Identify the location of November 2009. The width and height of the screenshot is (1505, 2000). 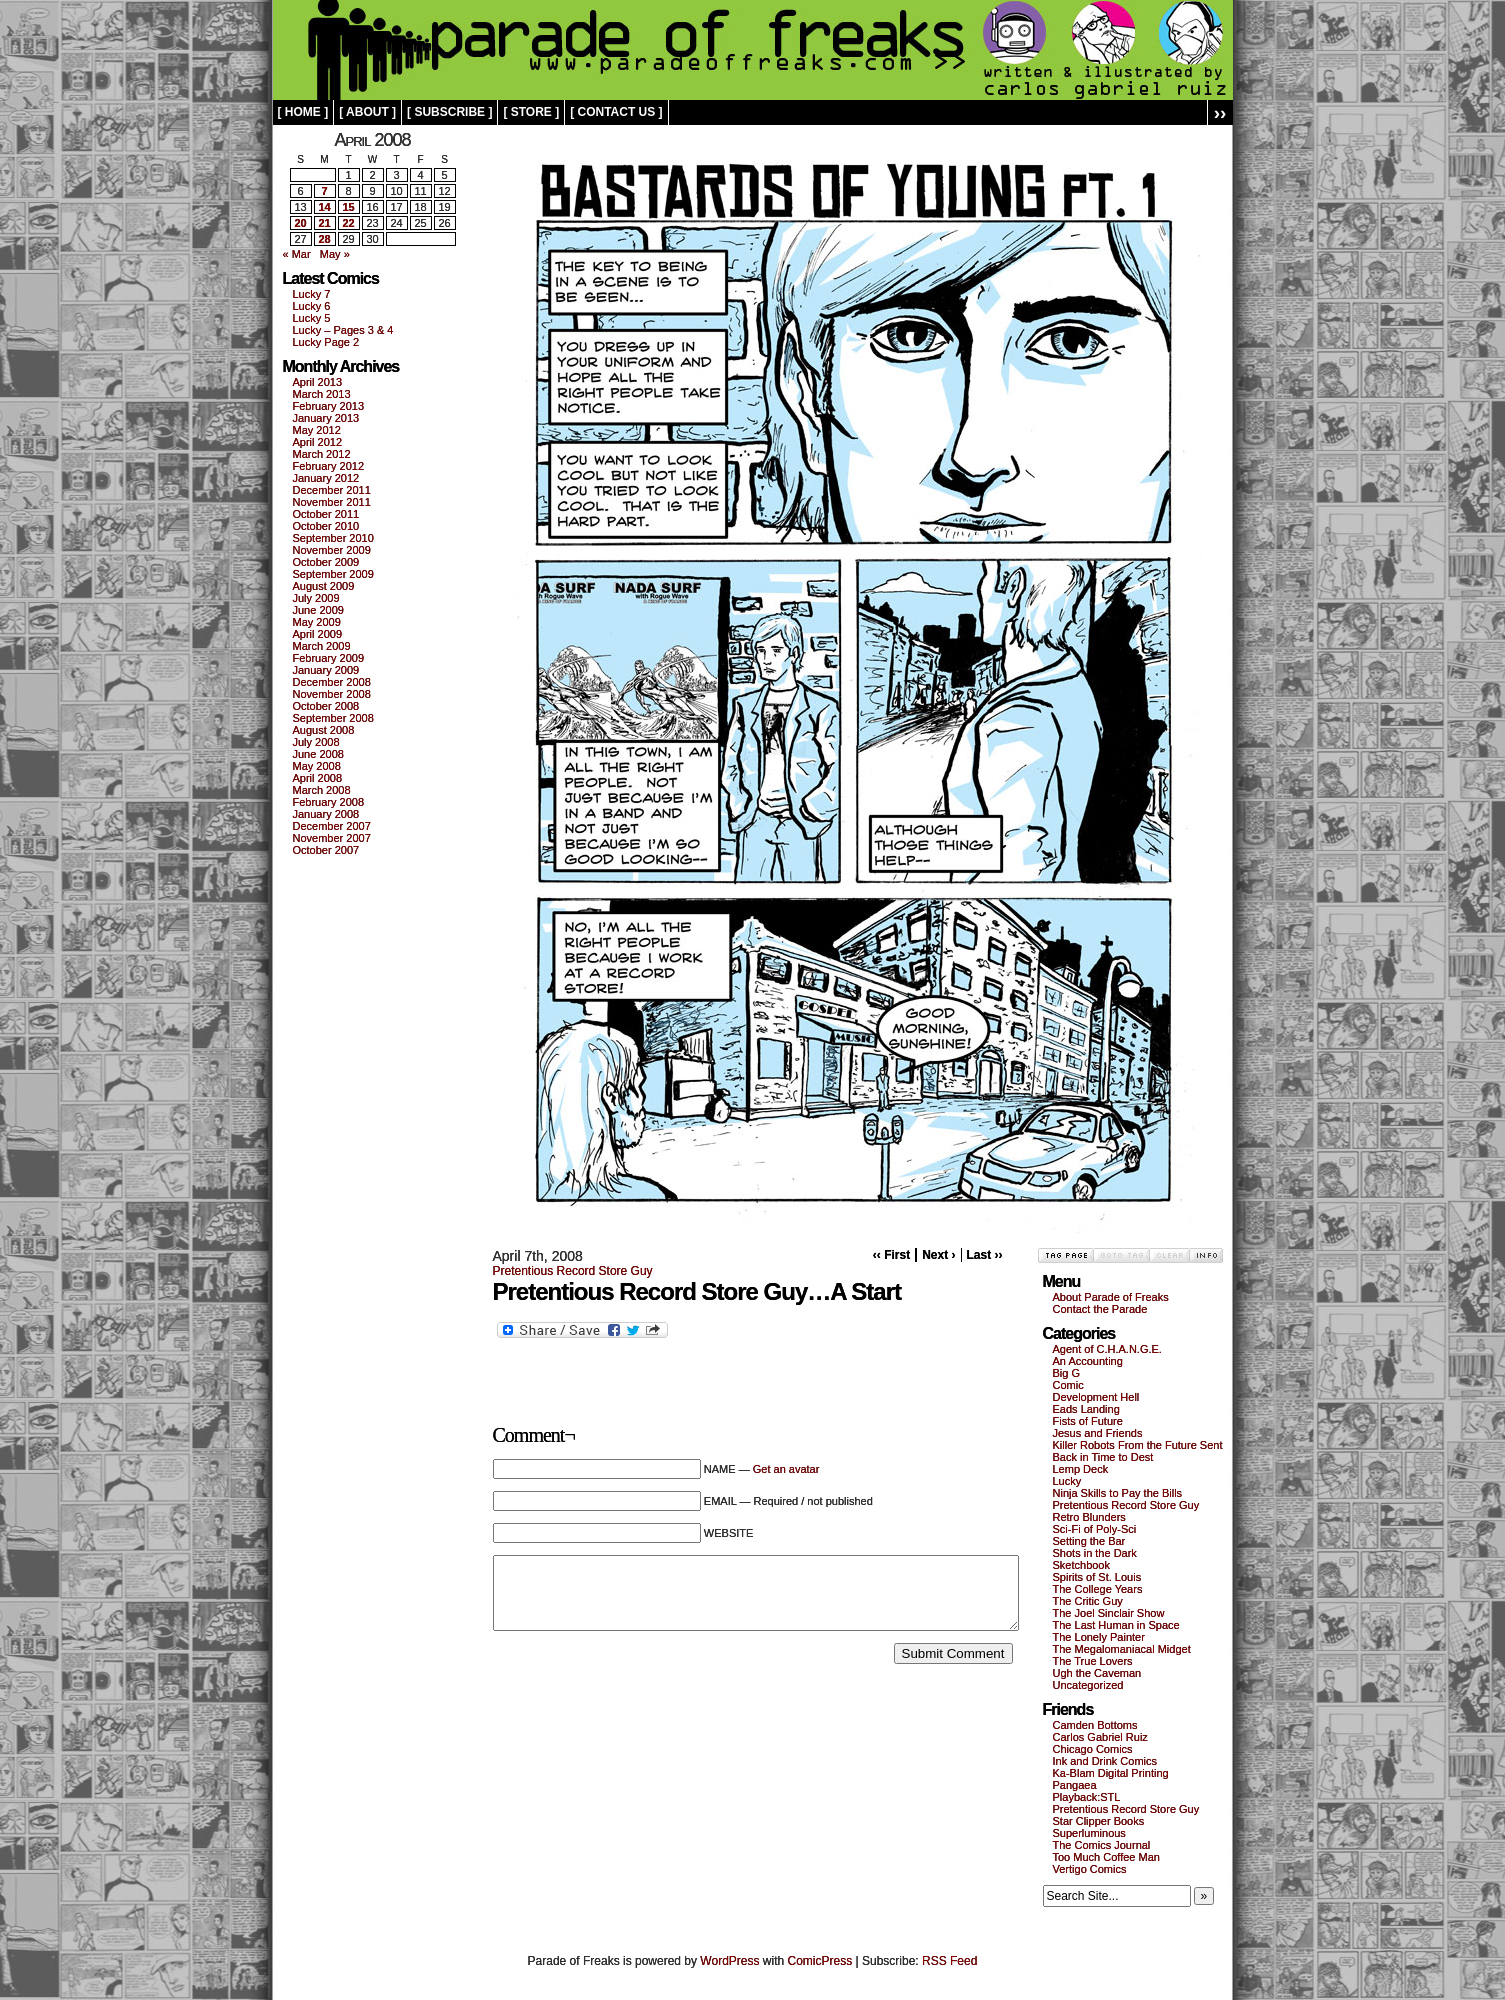
(332, 550).